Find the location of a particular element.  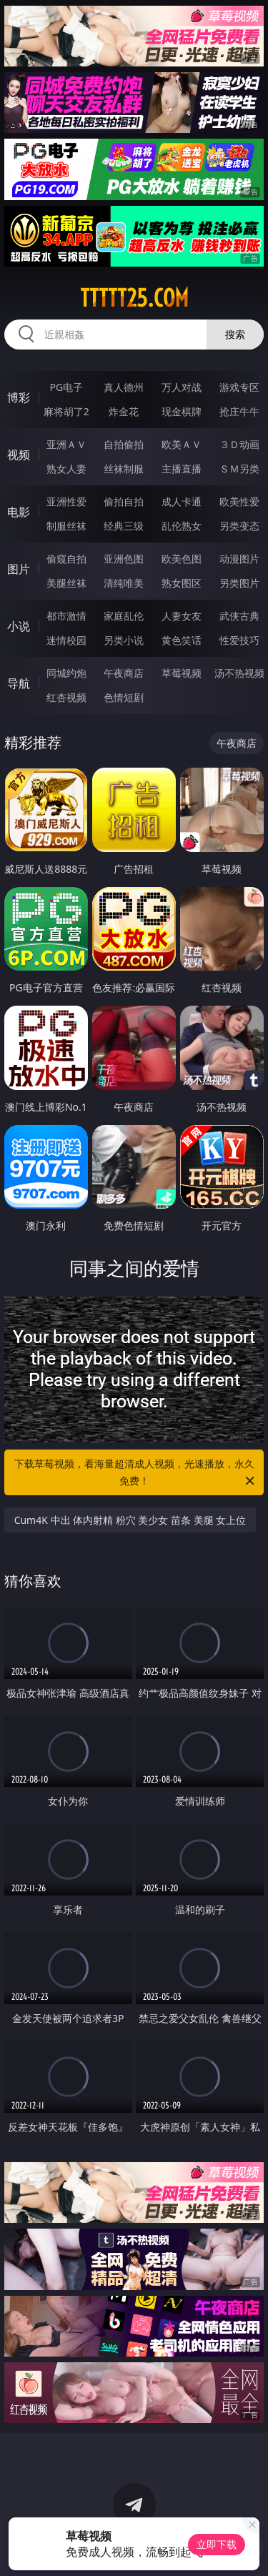

性爱技巧 is located at coordinates (239, 640).